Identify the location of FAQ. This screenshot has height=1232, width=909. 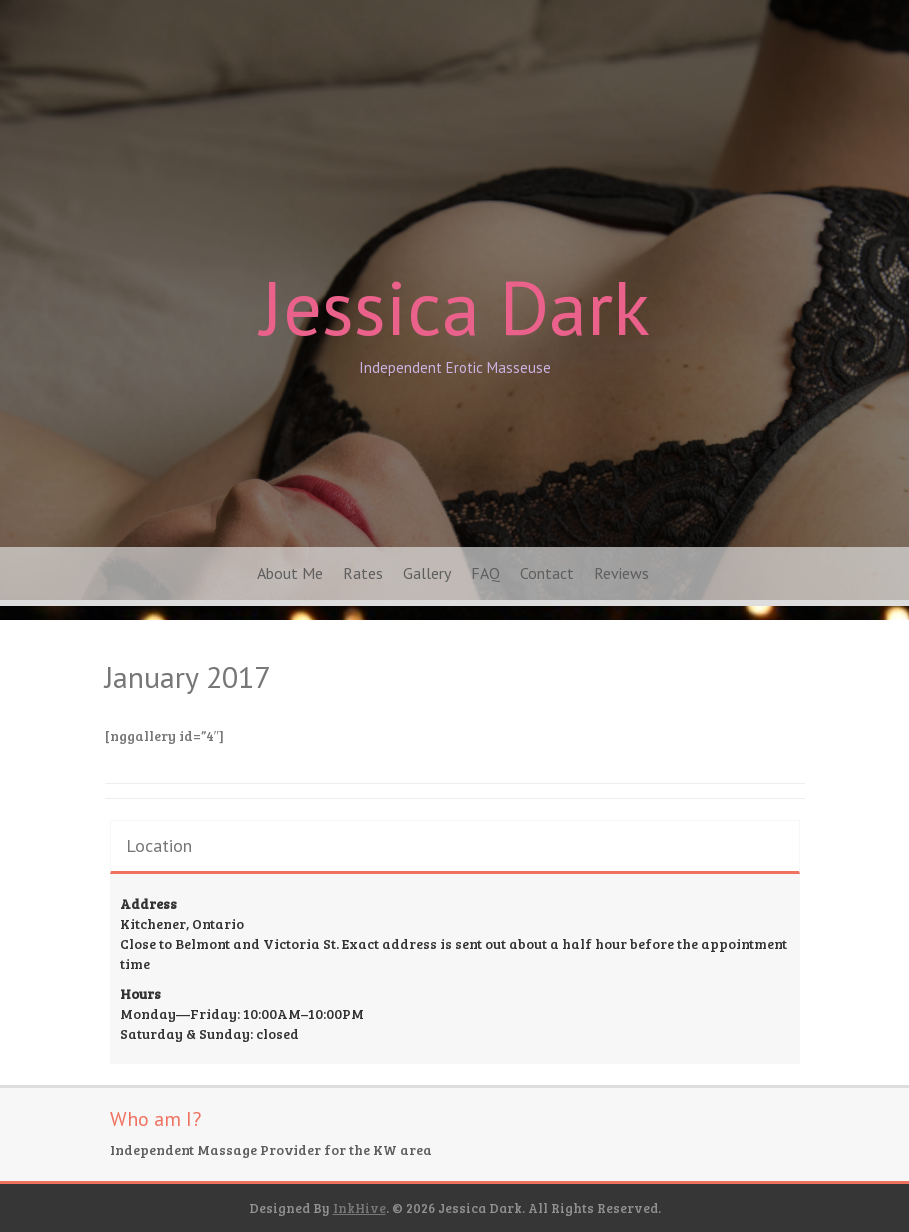
(485, 573).